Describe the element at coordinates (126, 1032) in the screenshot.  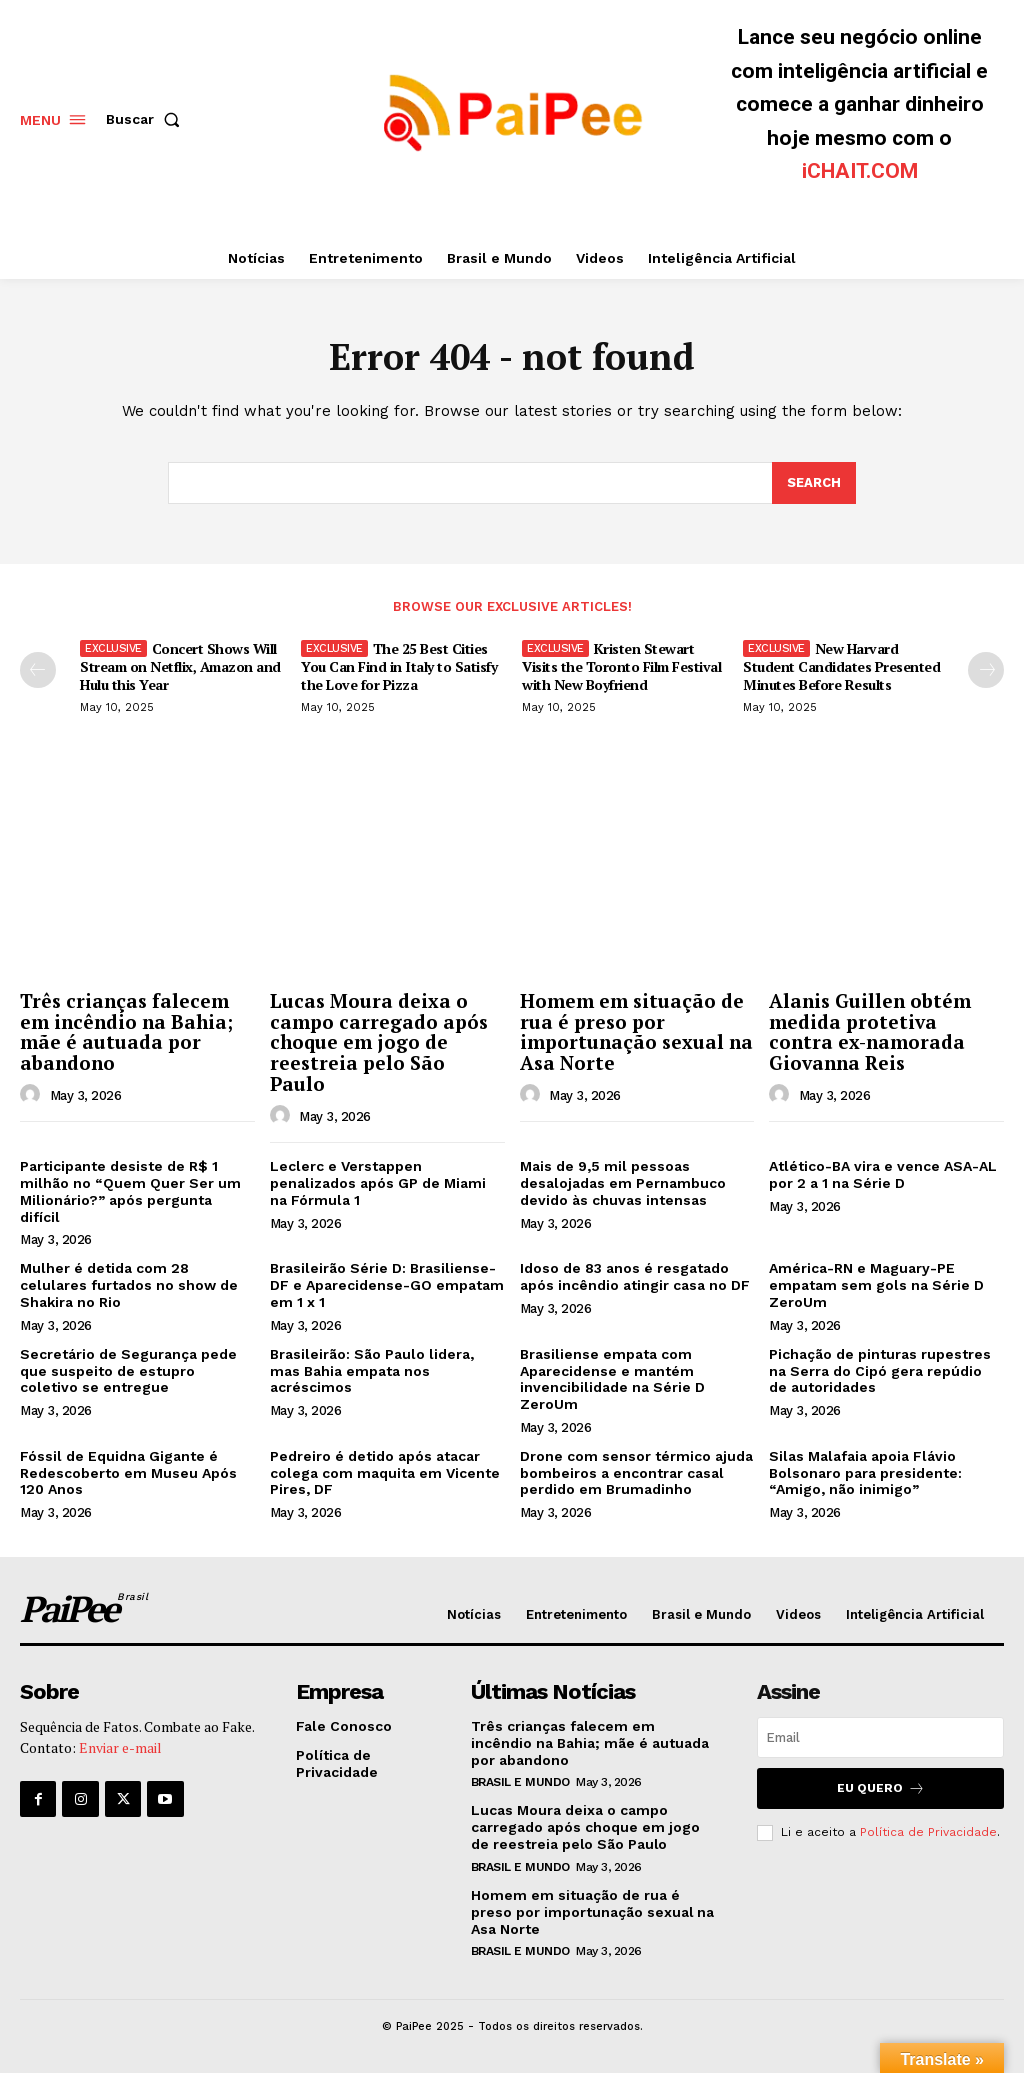
I see `Três crianças falecem em incêndio na Bahia; mãe é autuada por abandono` at that location.